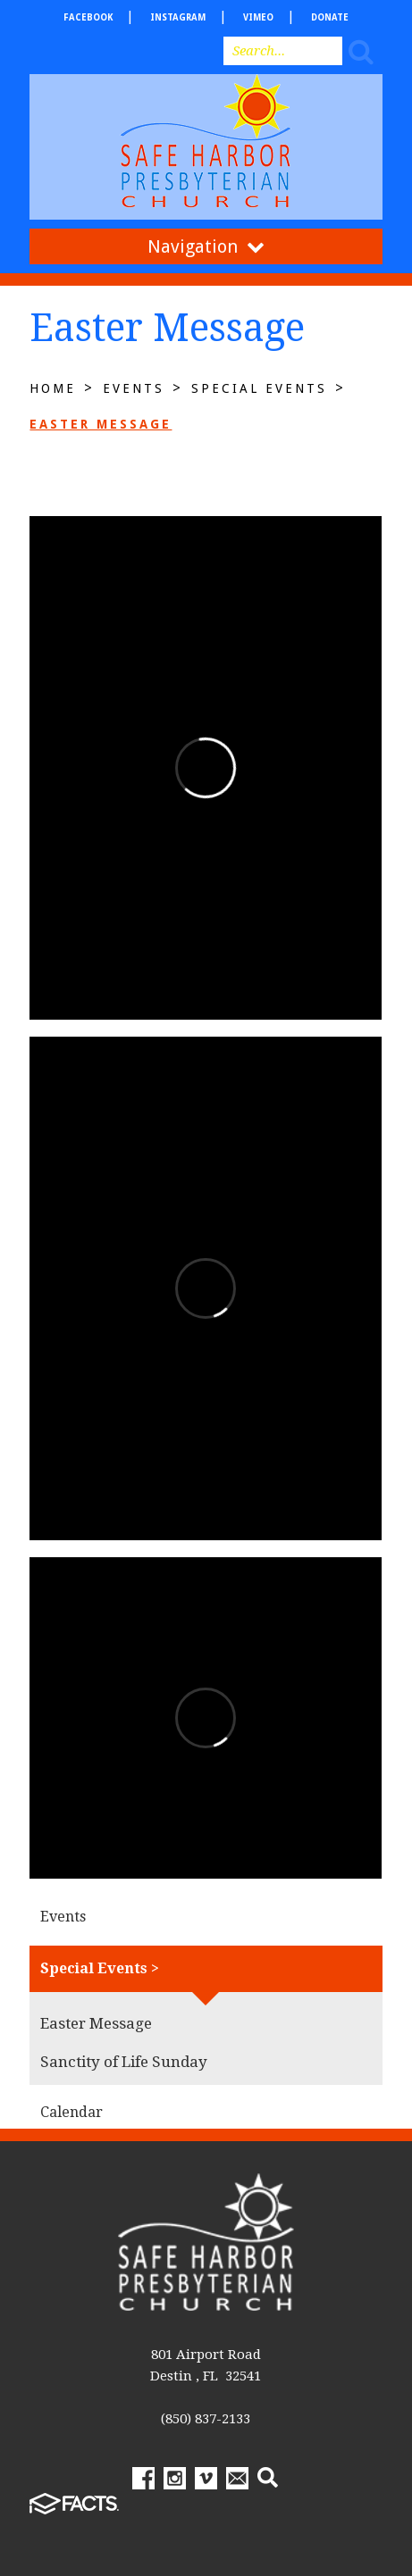 The image size is (412, 2576). What do you see at coordinates (258, 17) in the screenshot?
I see `Vimeo` at bounding box center [258, 17].